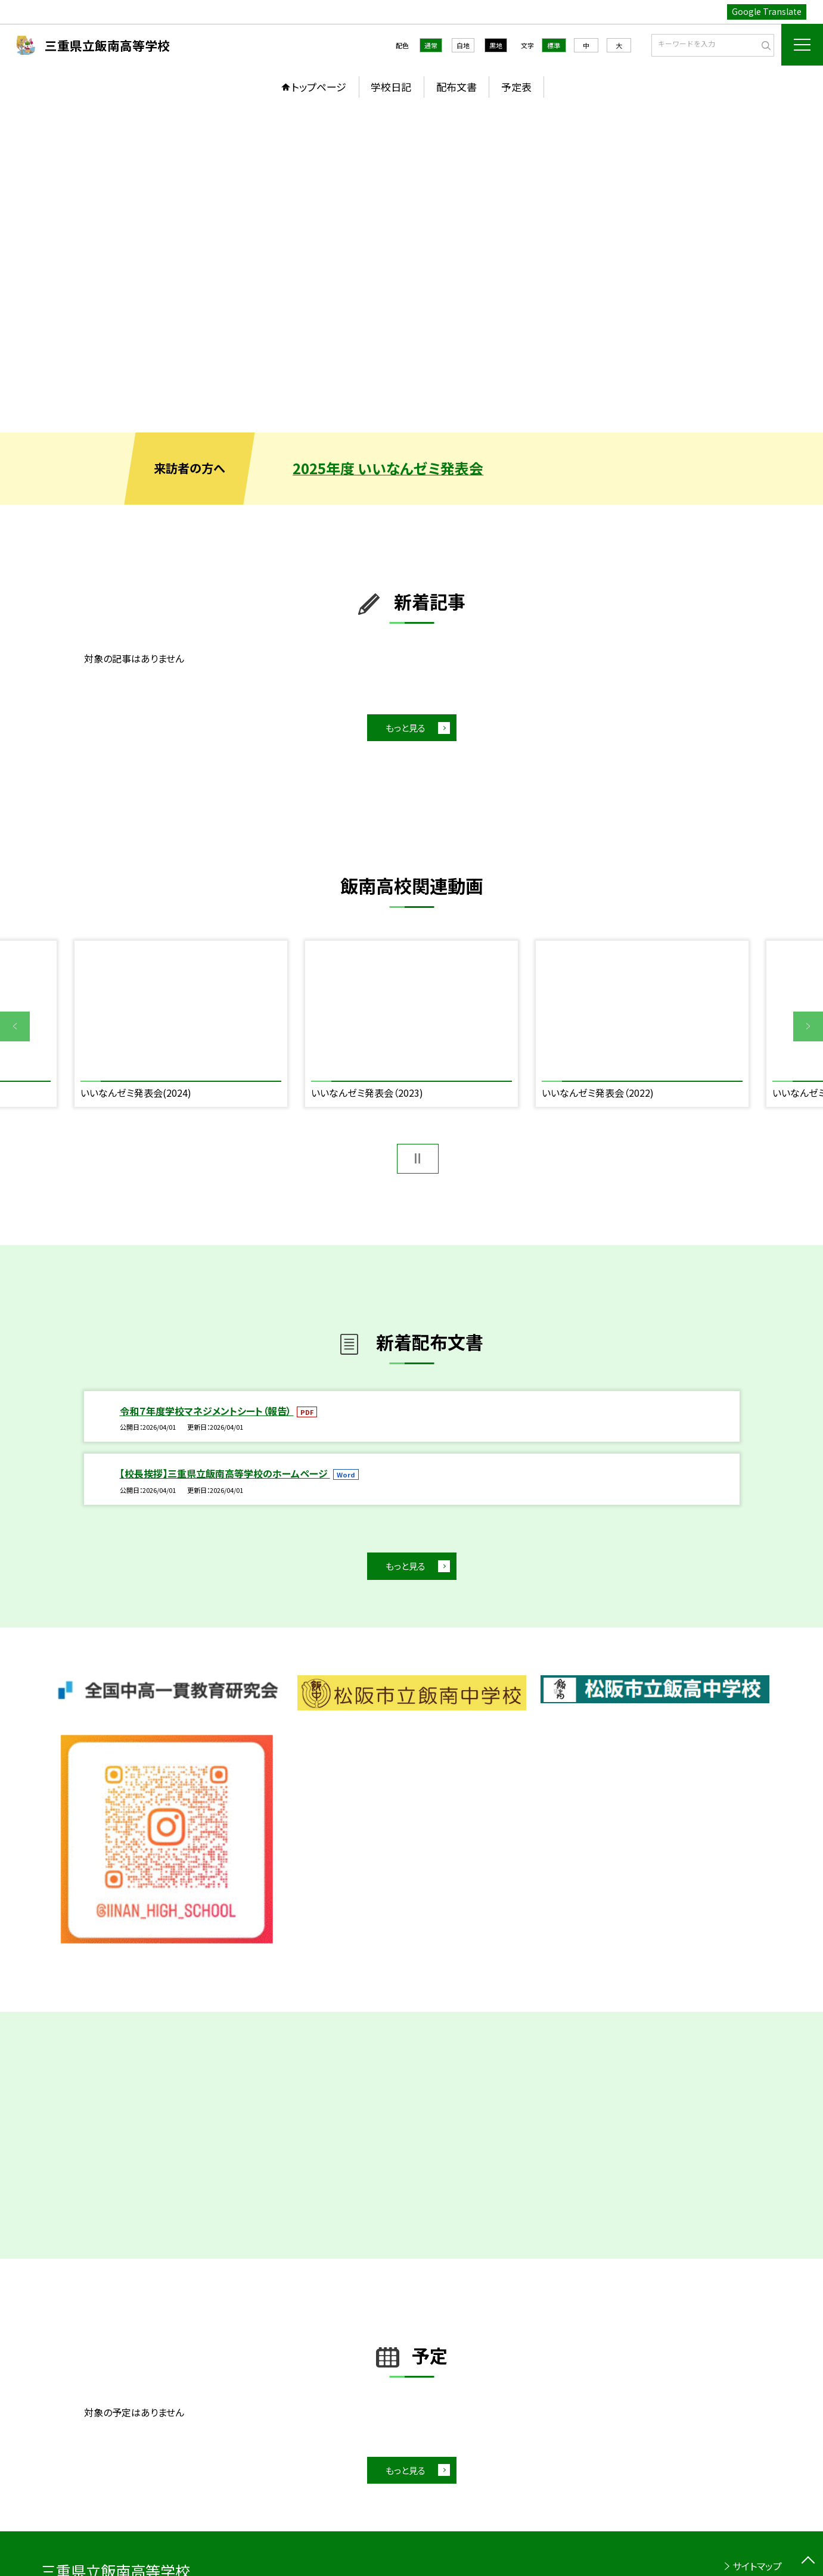 This screenshot has width=823, height=2576. Describe the element at coordinates (808, 2561) in the screenshot. I see `[ページの先頭に戻る]` at that location.